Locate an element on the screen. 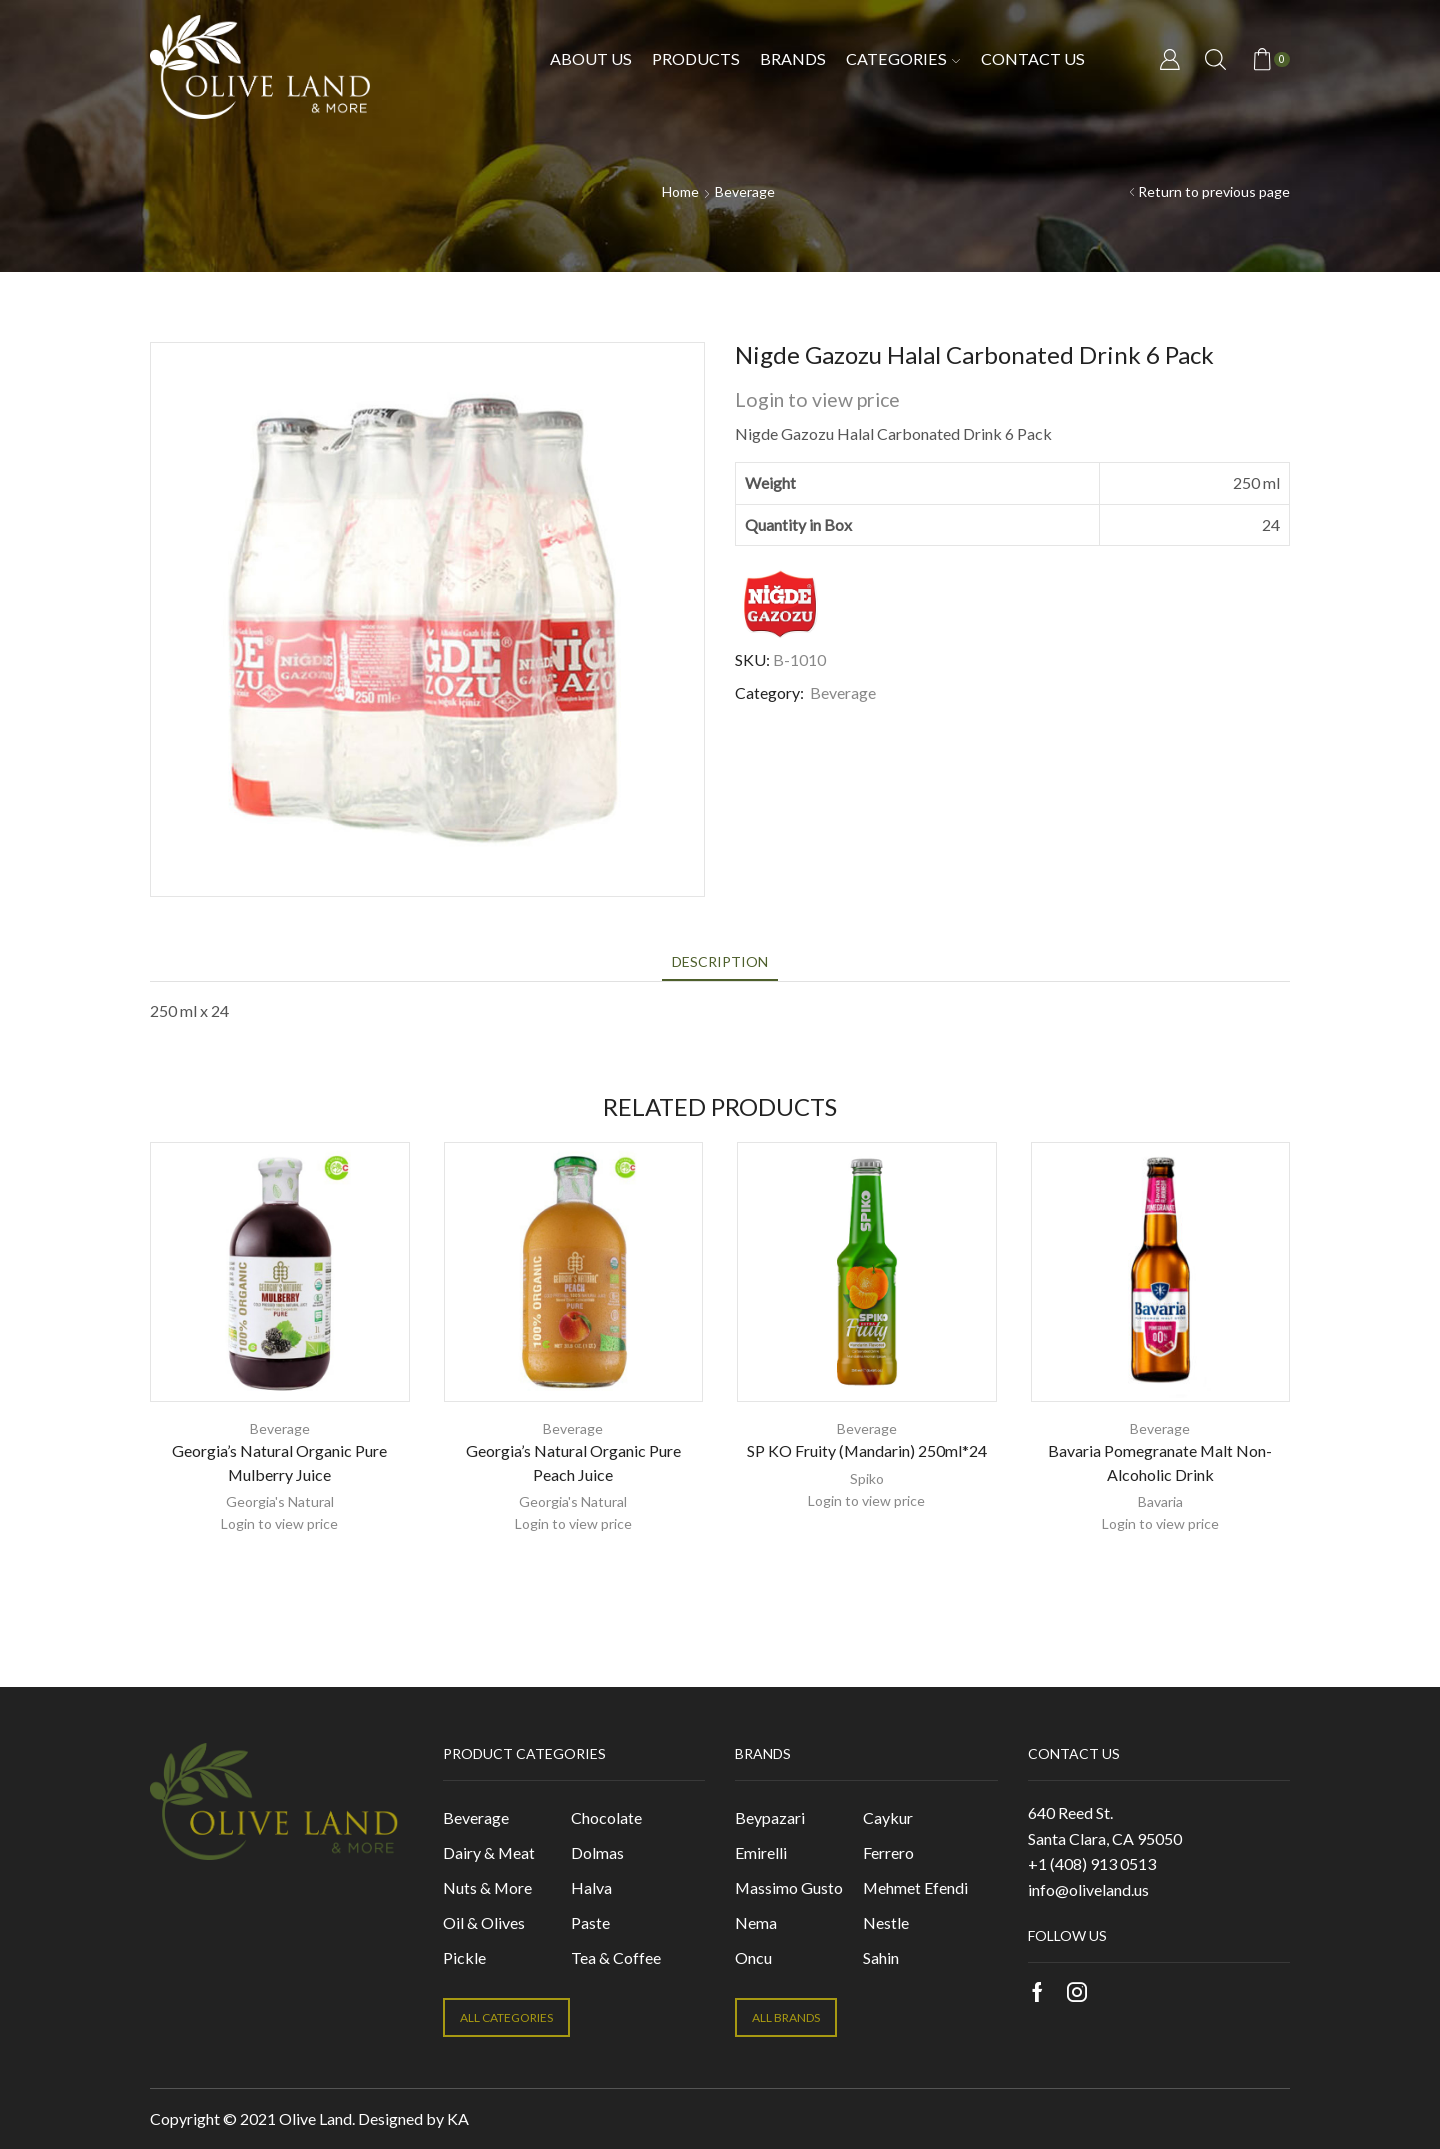  Contact us is located at coordinates (1033, 58).